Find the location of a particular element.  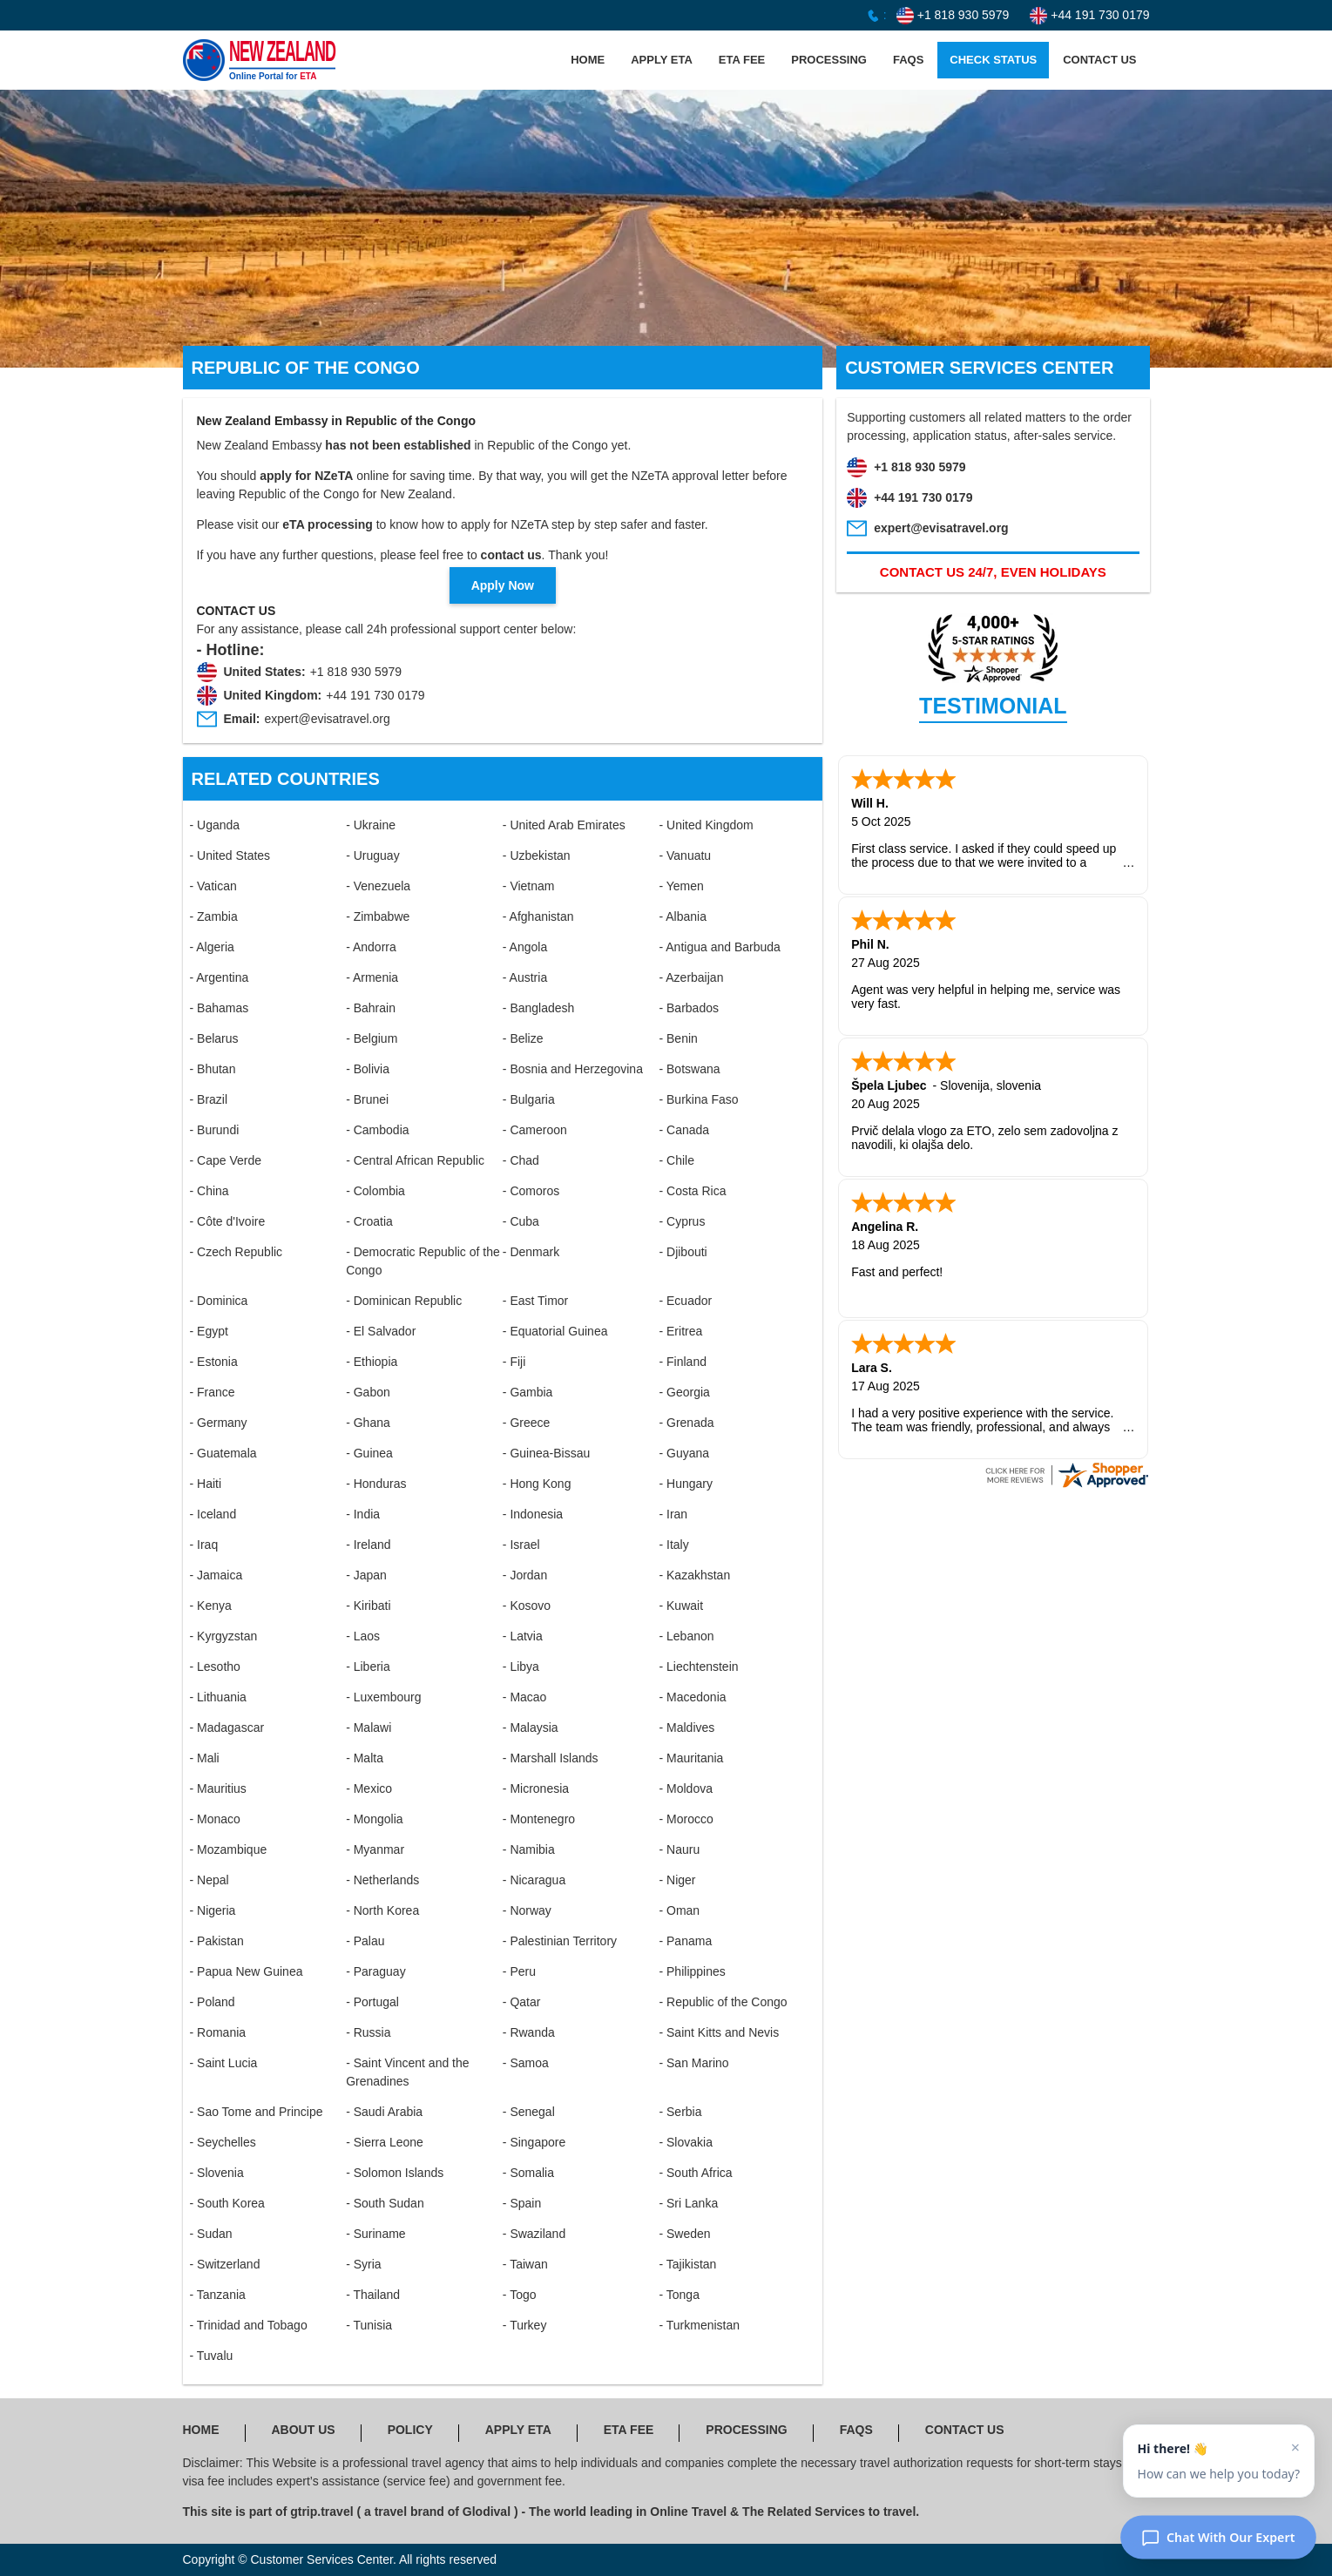

- India is located at coordinates (363, 1514).